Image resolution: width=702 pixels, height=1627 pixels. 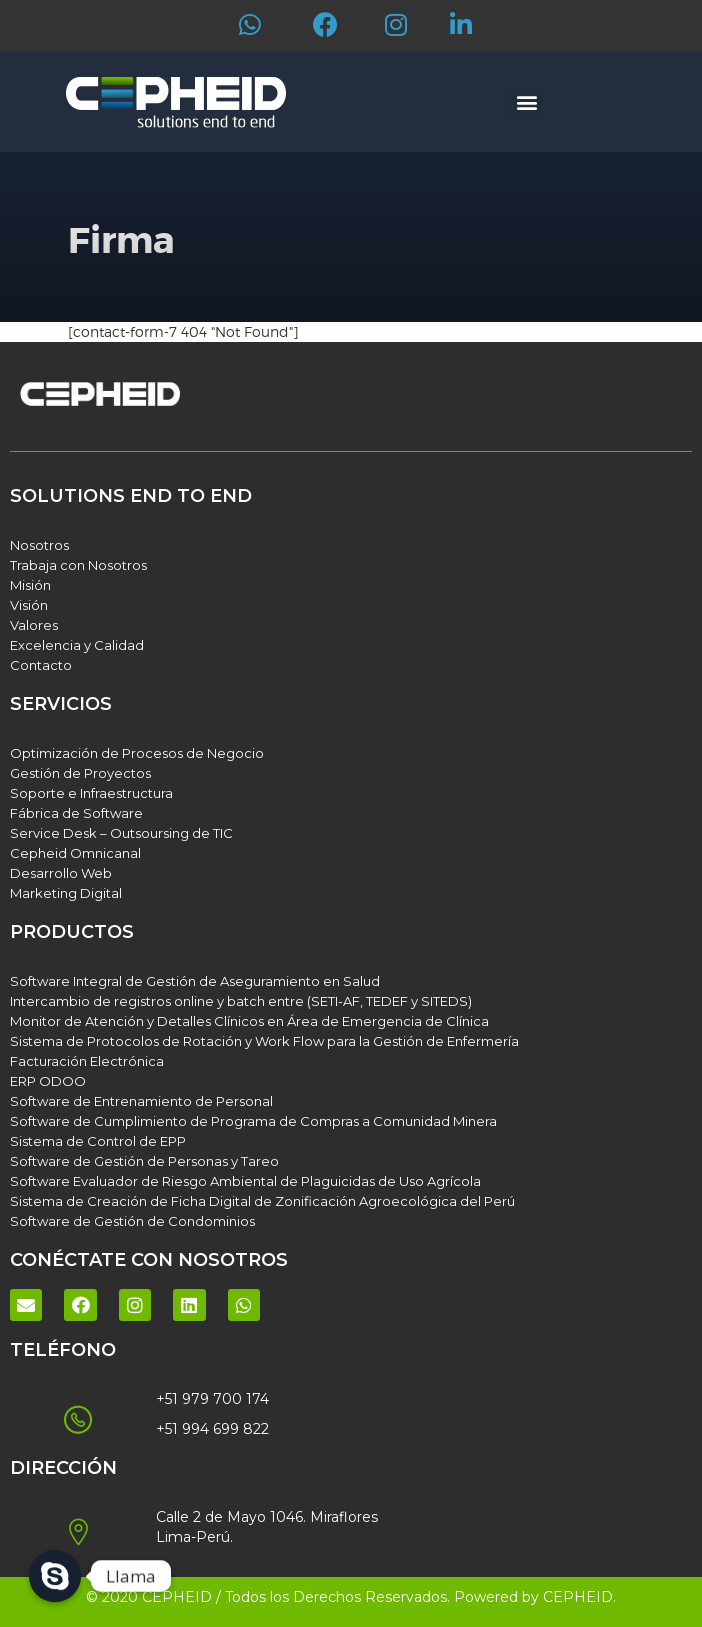 I want to click on Nosotros, so click(x=39, y=545).